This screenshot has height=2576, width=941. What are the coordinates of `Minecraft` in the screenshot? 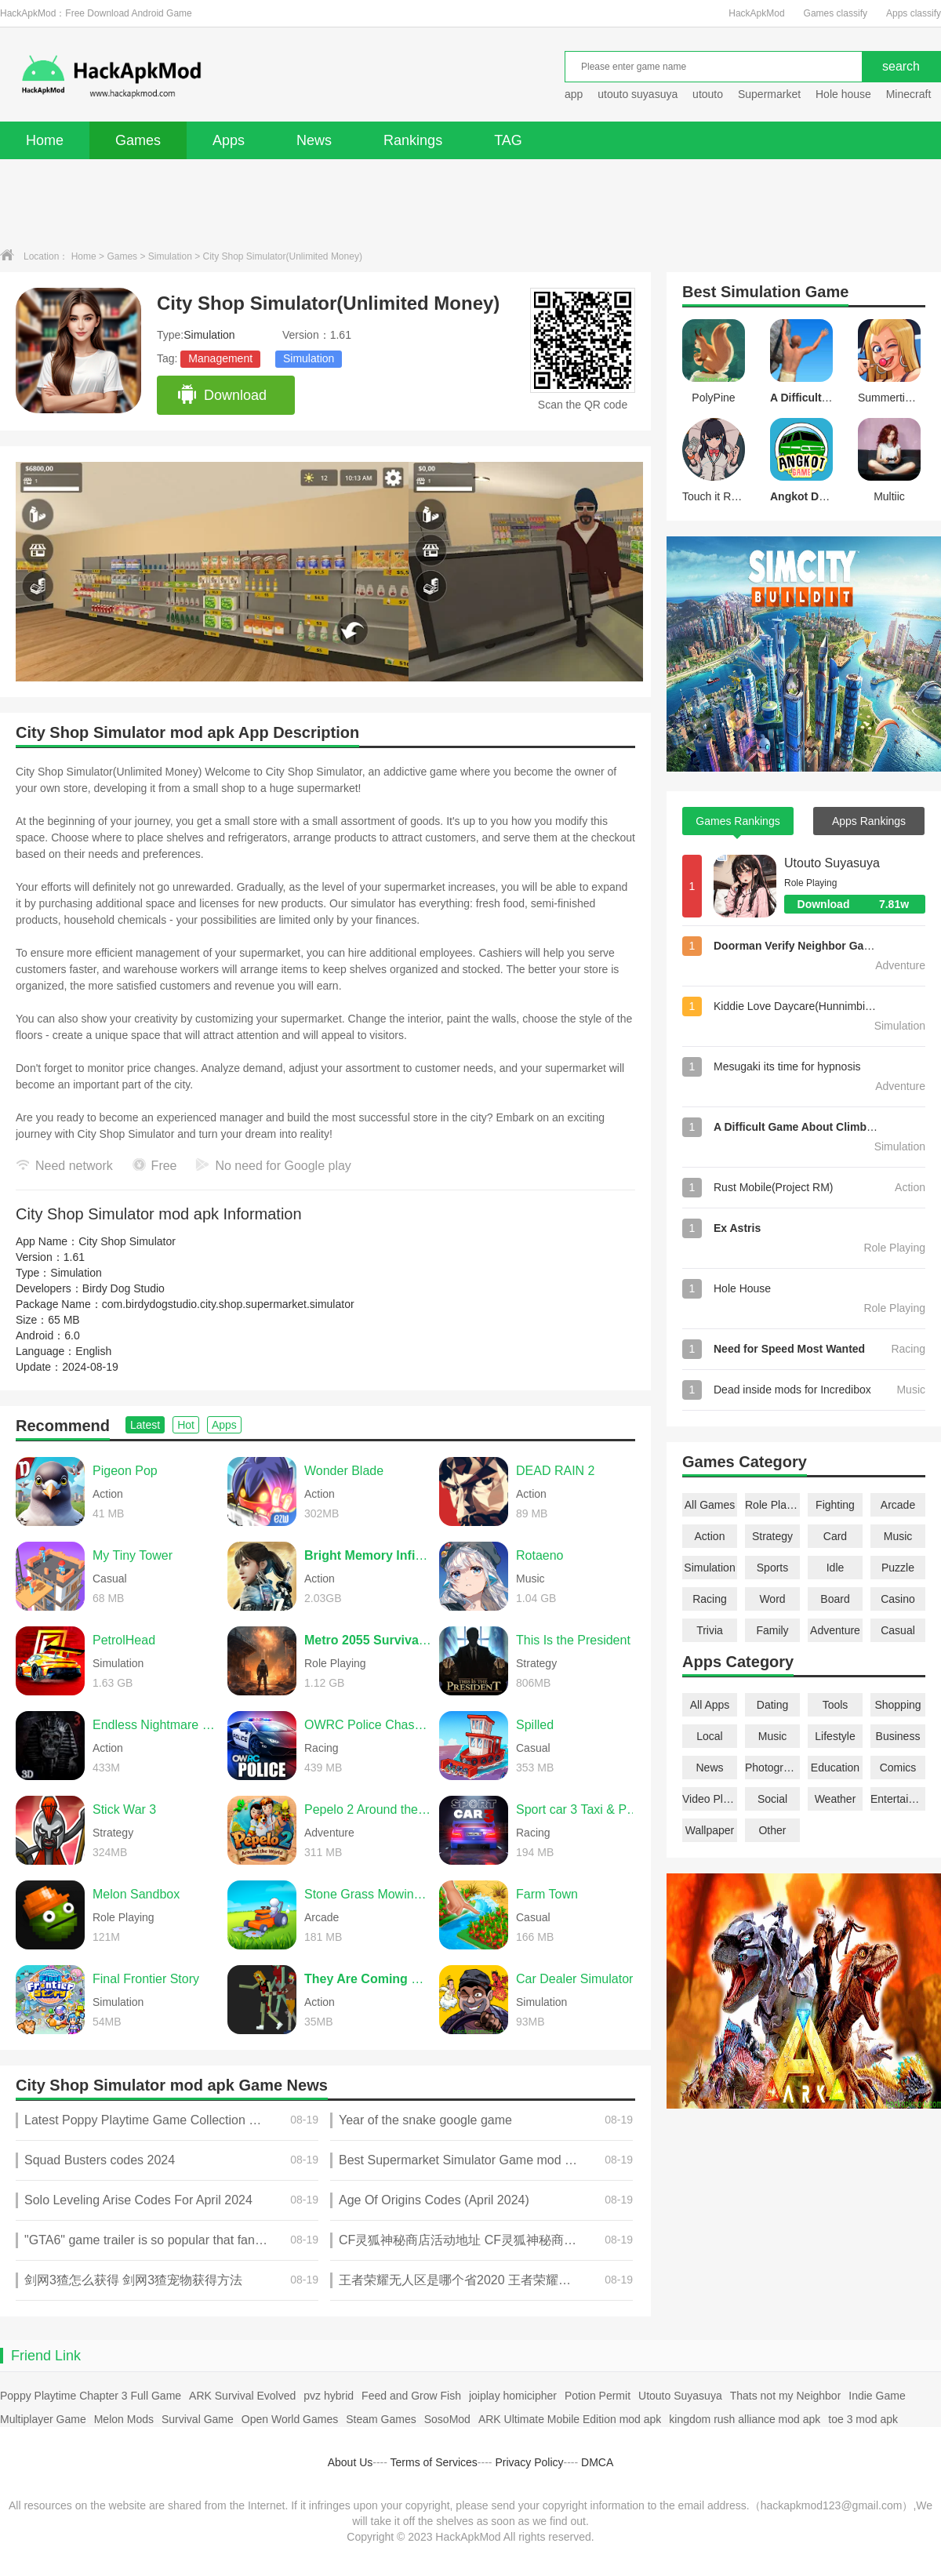 It's located at (909, 94).